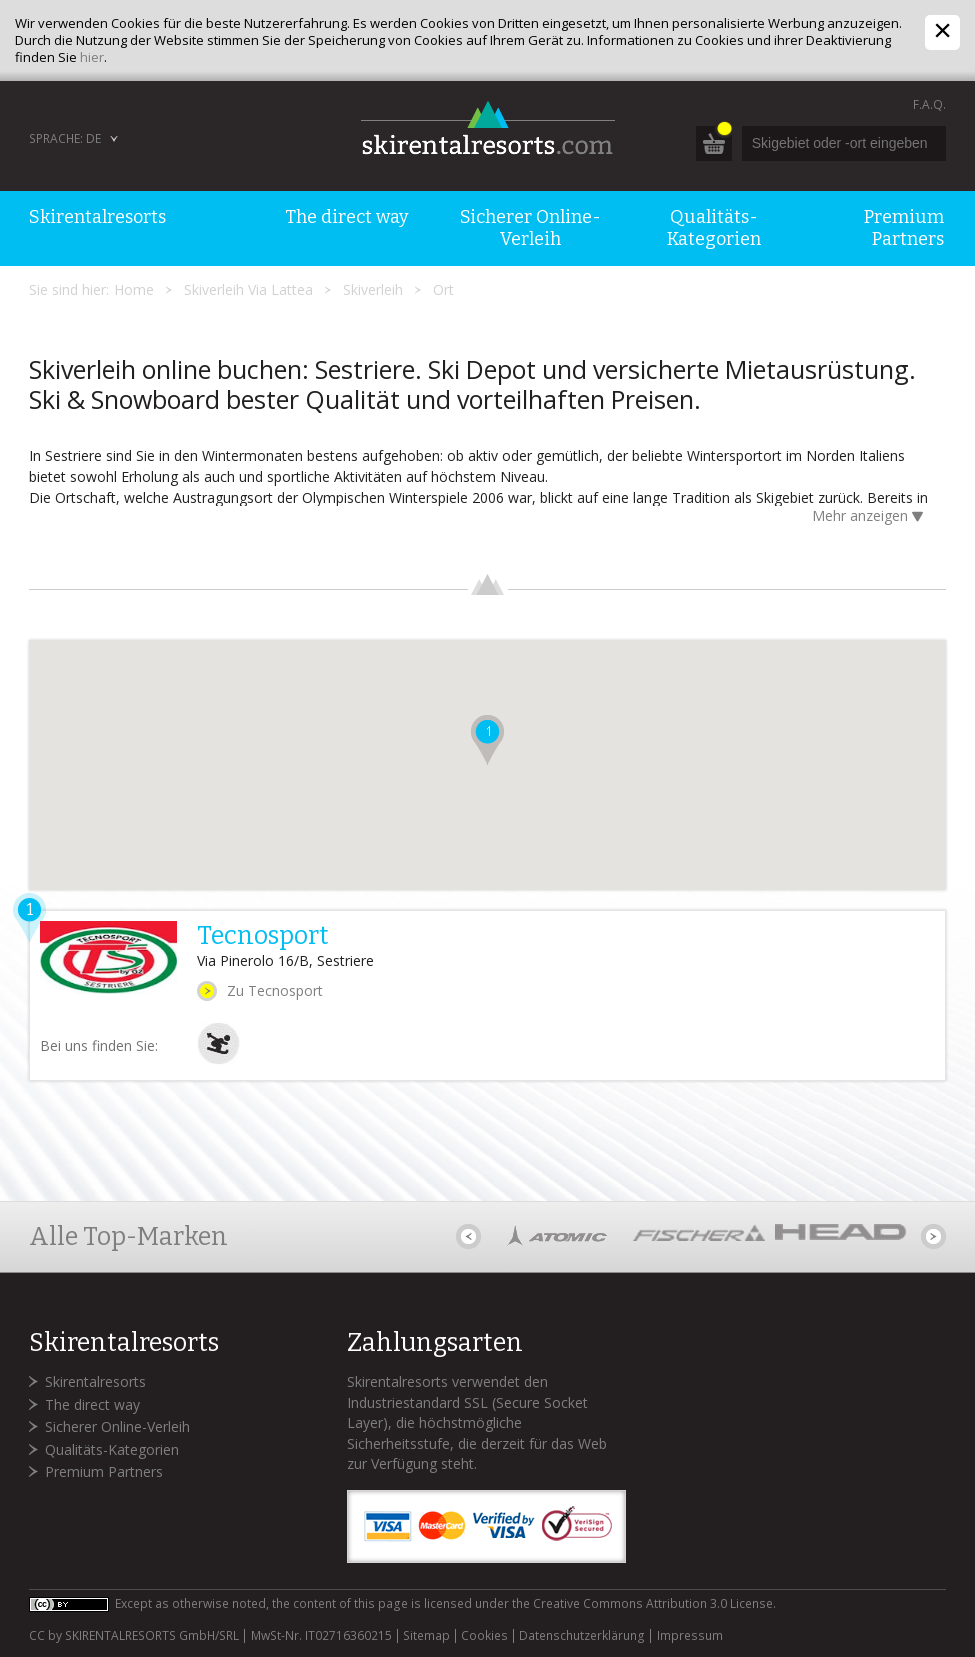 This screenshot has height=1657, width=975. I want to click on Cookies, so click(484, 1636).